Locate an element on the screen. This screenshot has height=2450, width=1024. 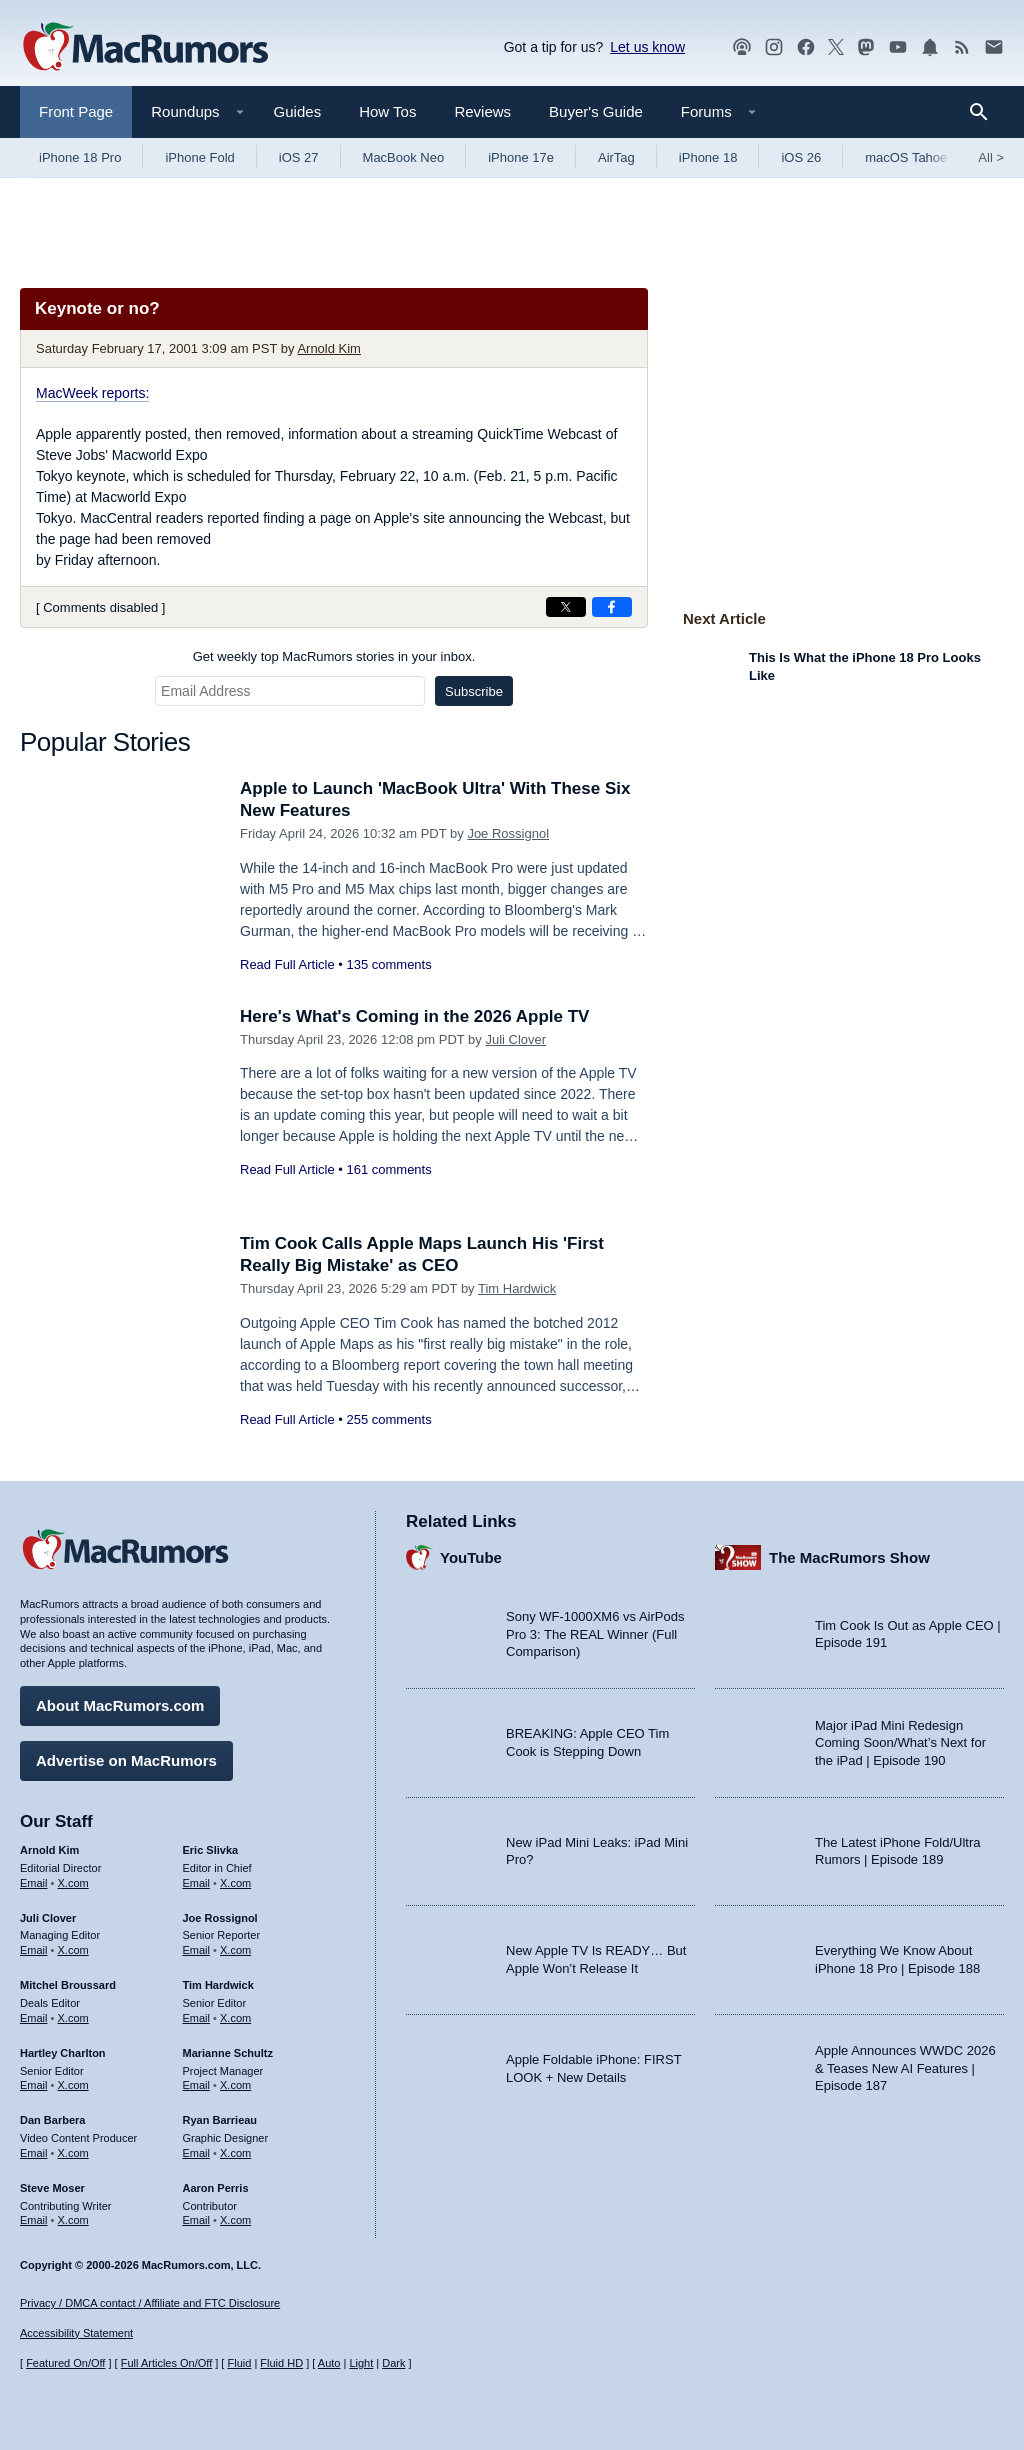
[MacRumors Home Page] is located at coordinates (145, 48).